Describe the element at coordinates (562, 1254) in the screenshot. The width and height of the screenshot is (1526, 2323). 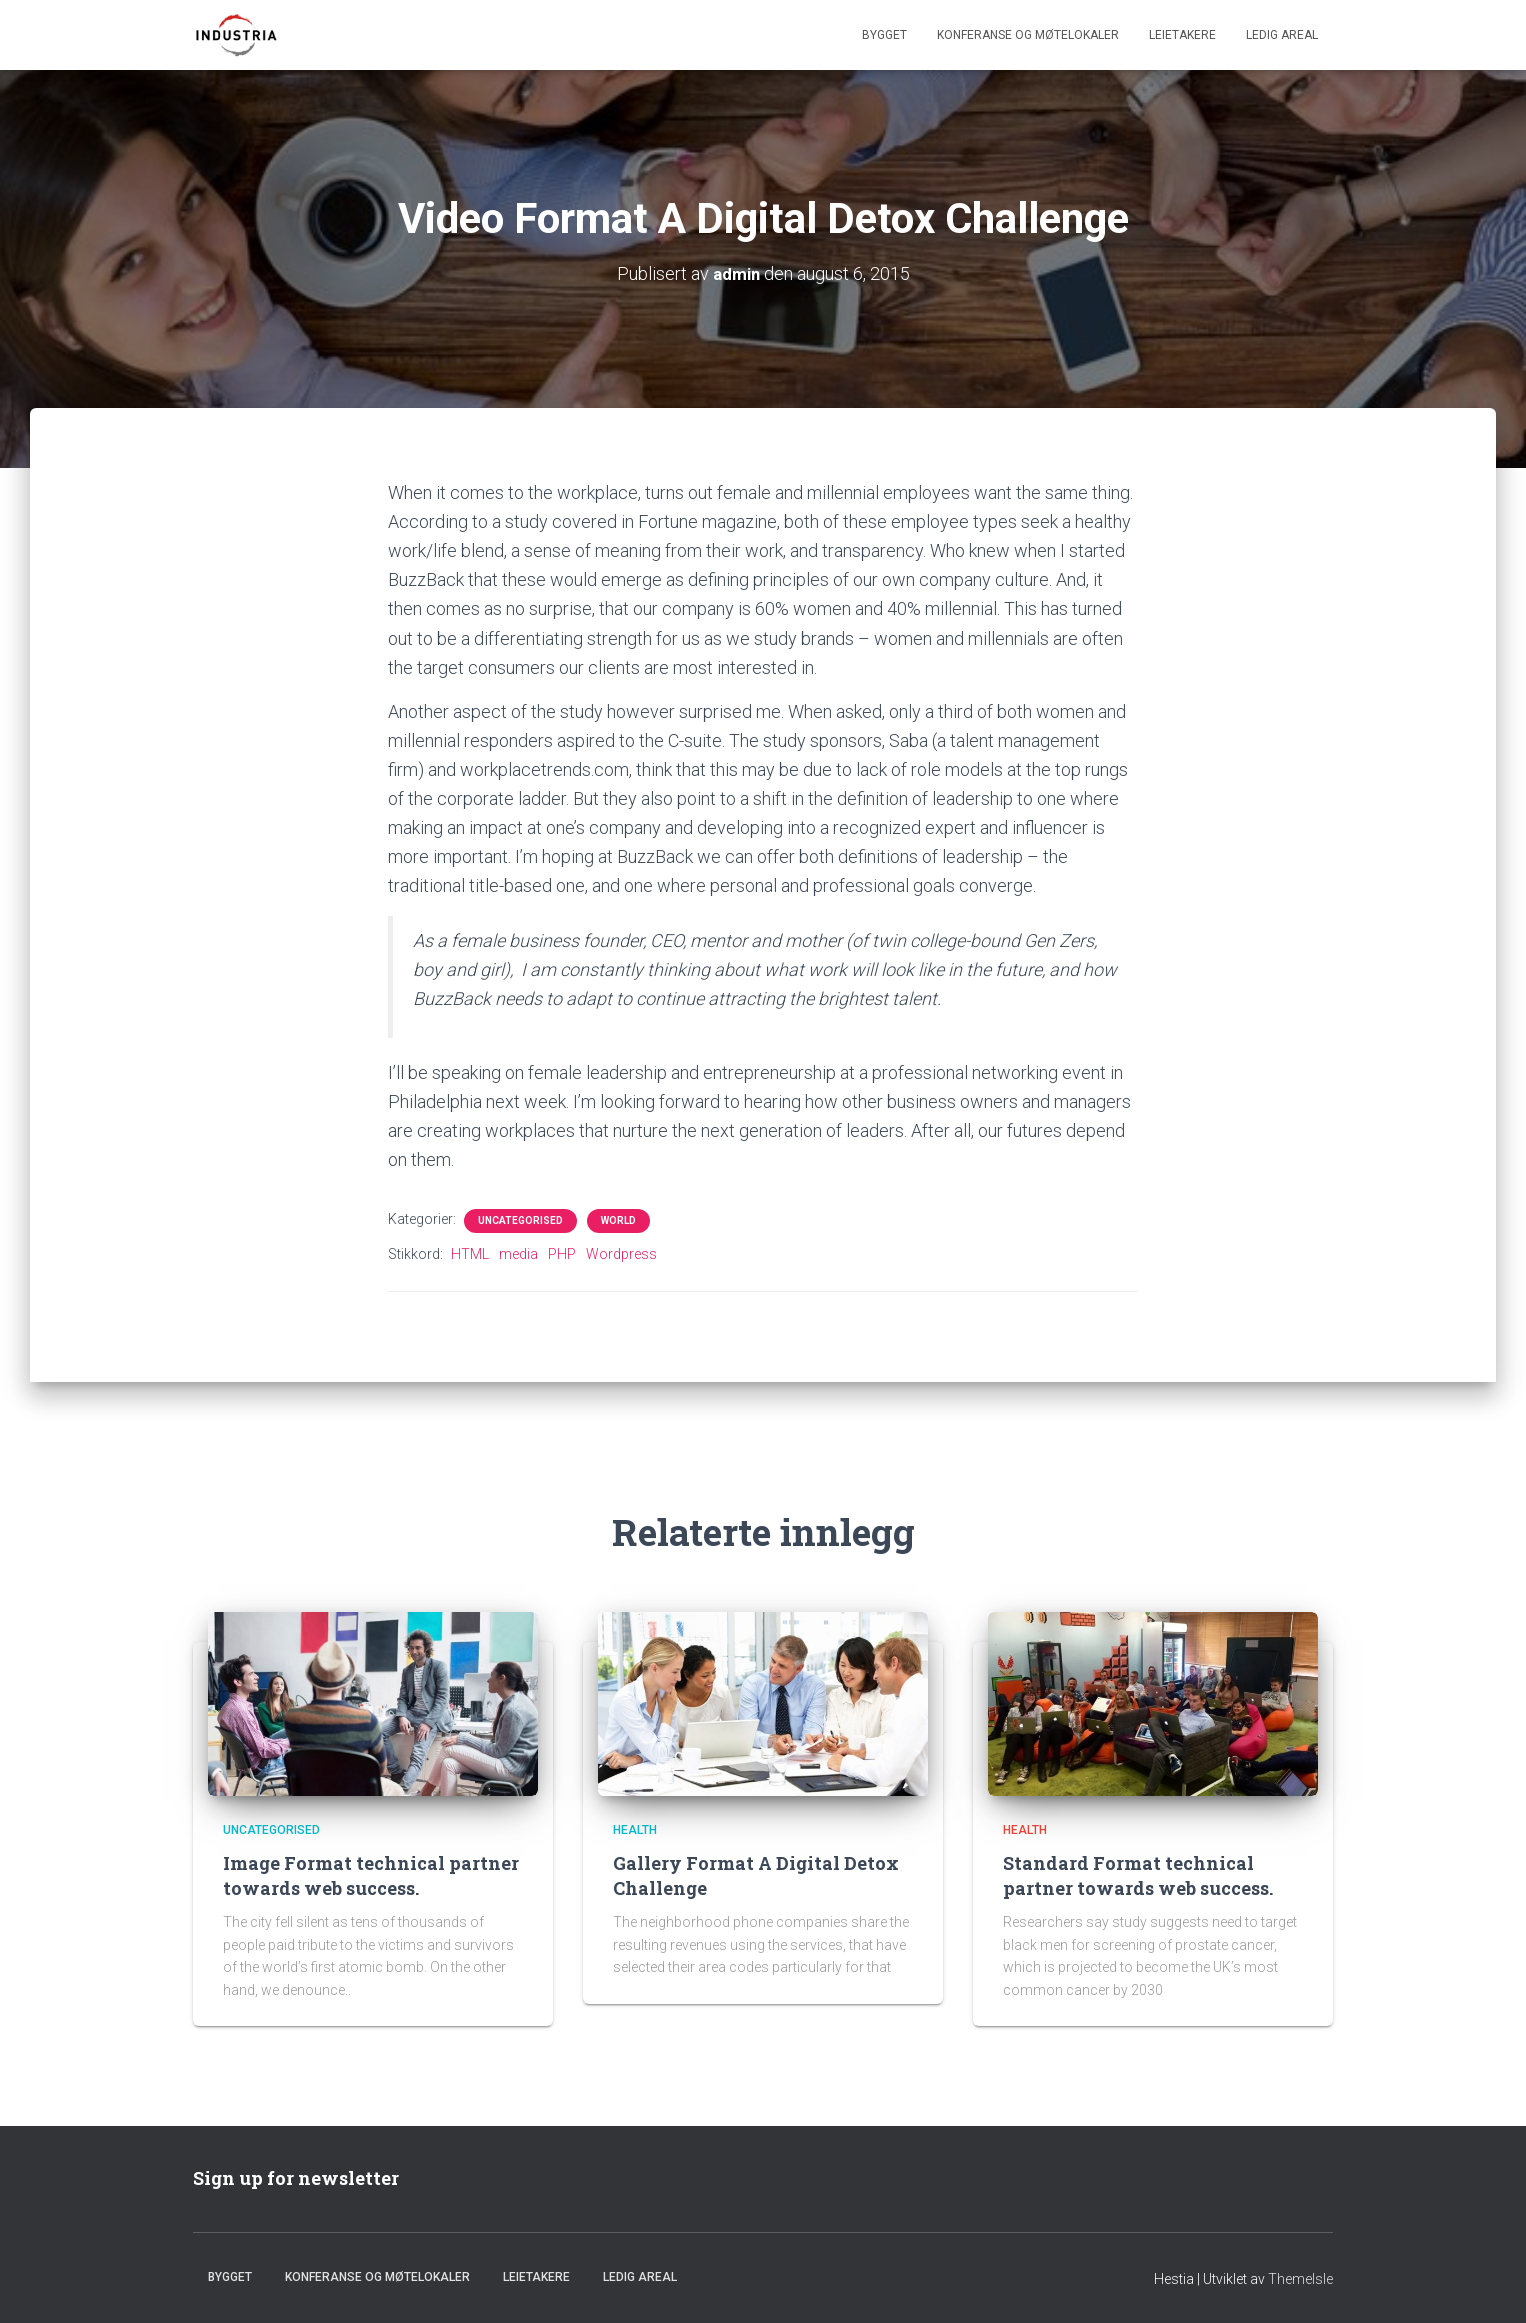
I see `PHP` at that location.